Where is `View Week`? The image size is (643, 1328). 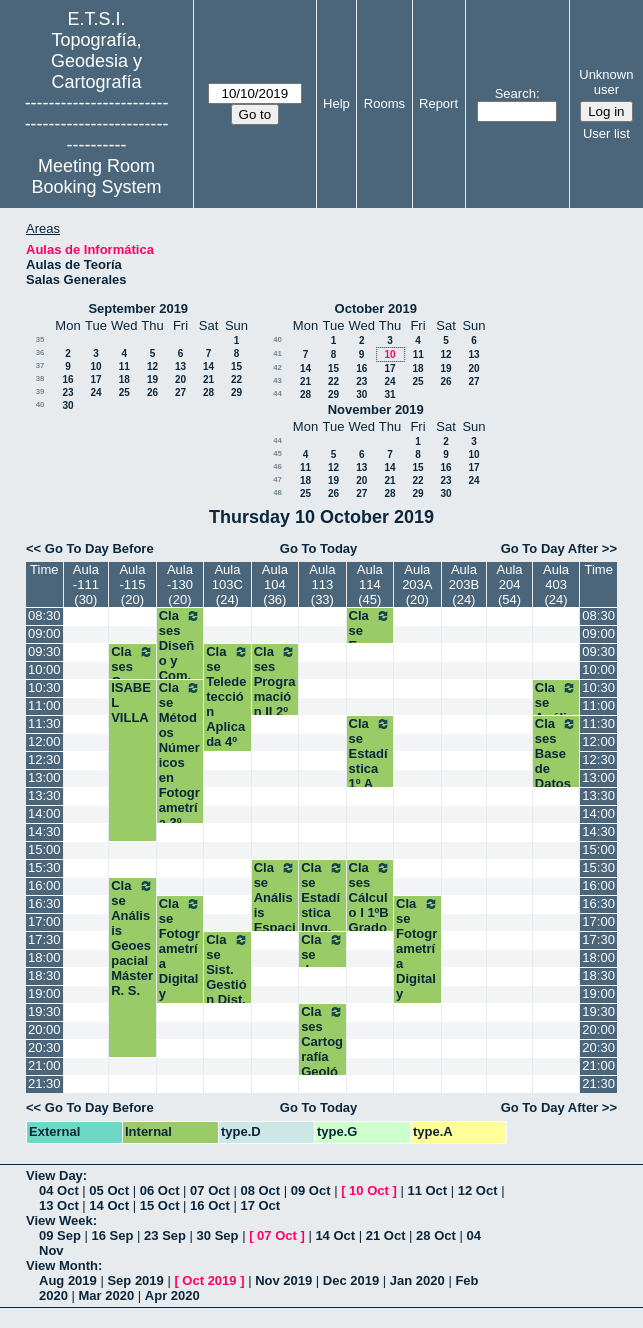 View Week is located at coordinates (59, 1220).